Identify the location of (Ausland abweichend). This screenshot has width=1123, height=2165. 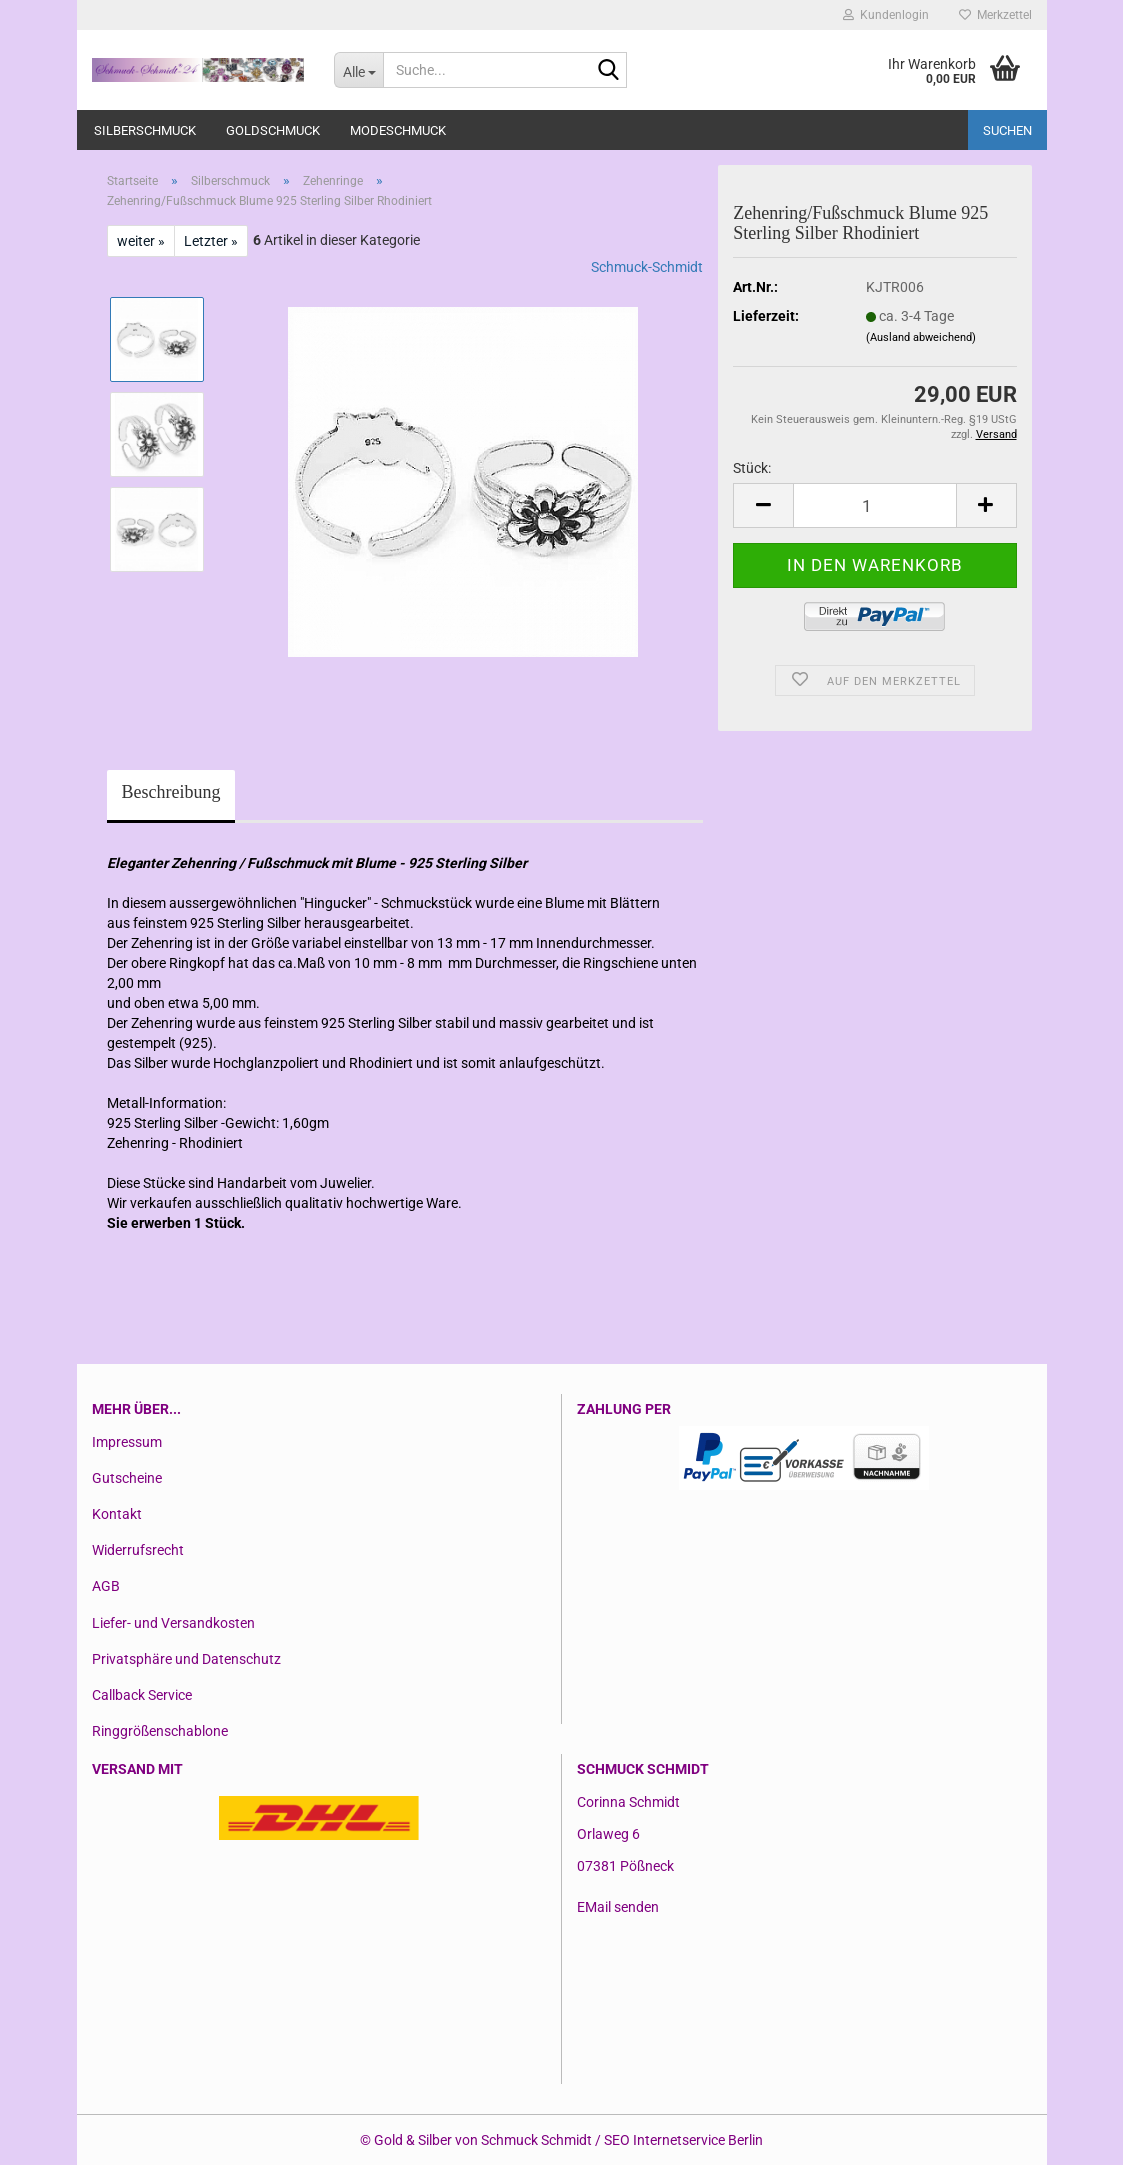
(921, 337).